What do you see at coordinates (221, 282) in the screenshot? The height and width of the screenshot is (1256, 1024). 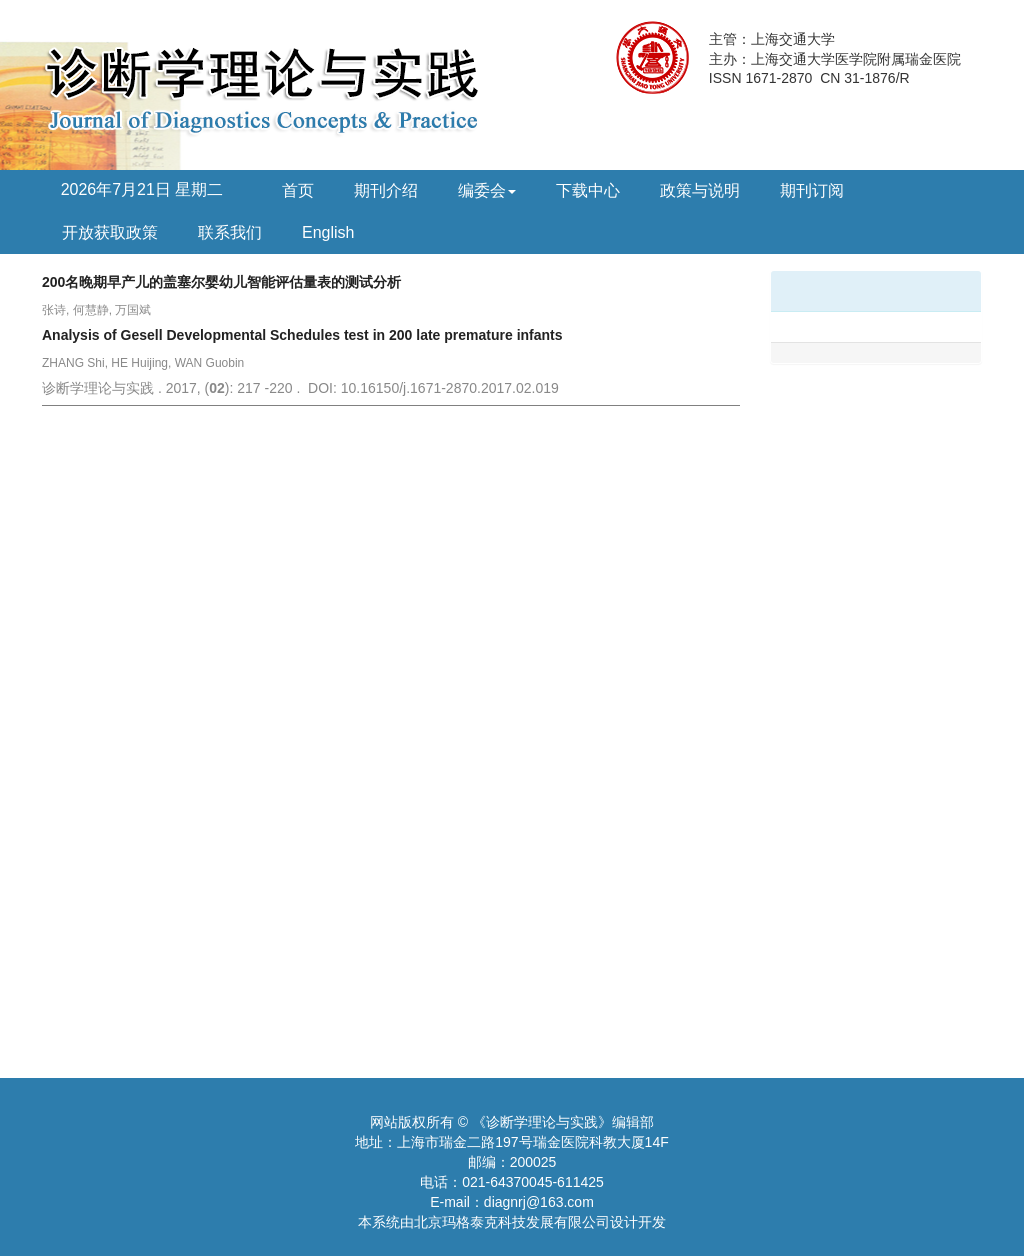 I see `200名晚期早产儿的盖塞尔婴幼儿智能评估量表的测试分析` at bounding box center [221, 282].